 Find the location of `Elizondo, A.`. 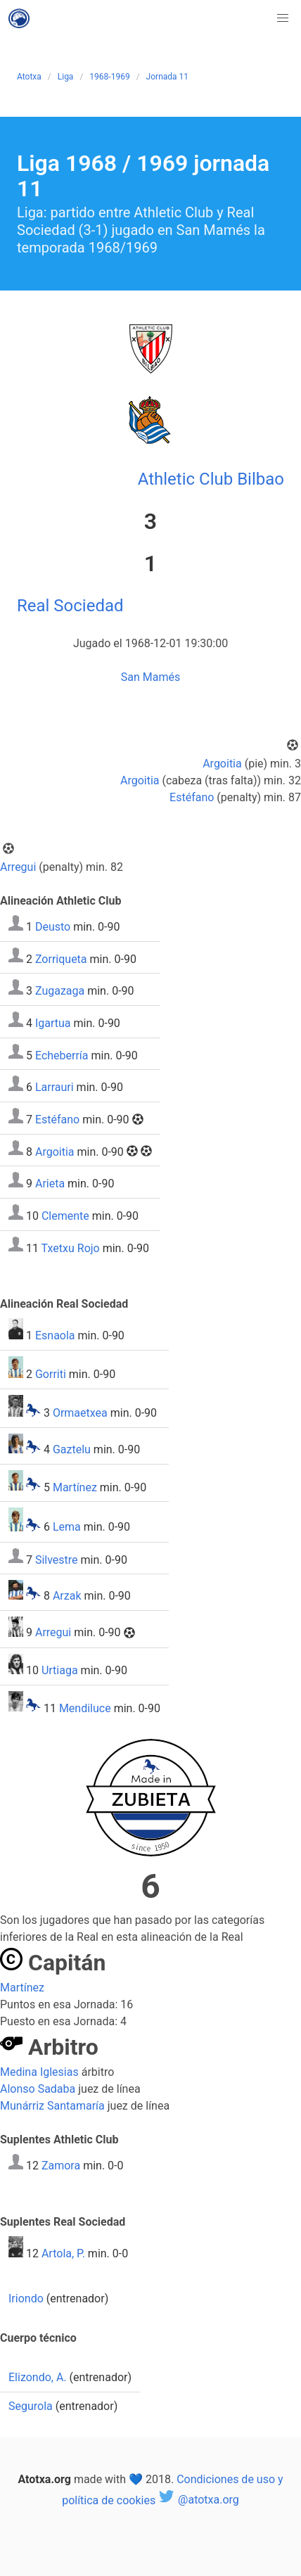

Elizondo, A. is located at coordinates (37, 2377).